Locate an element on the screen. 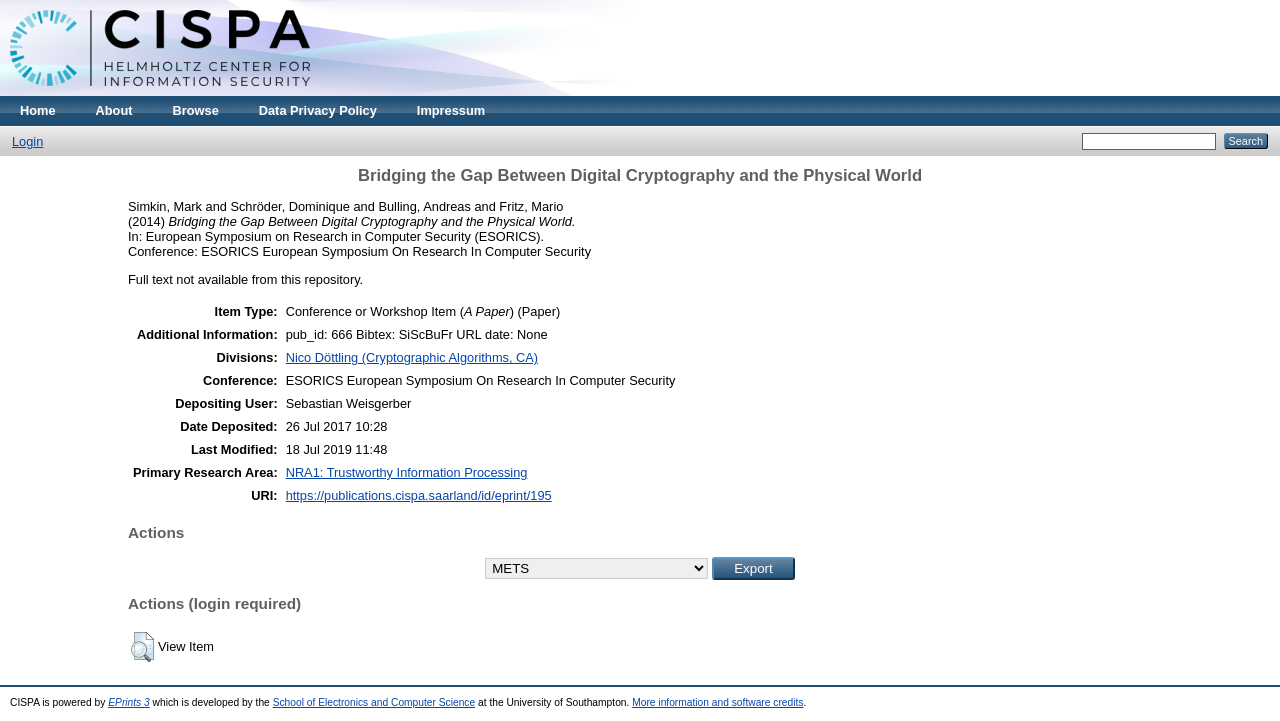 The height and width of the screenshot is (721, 1280). Browse is located at coordinates (196, 110).